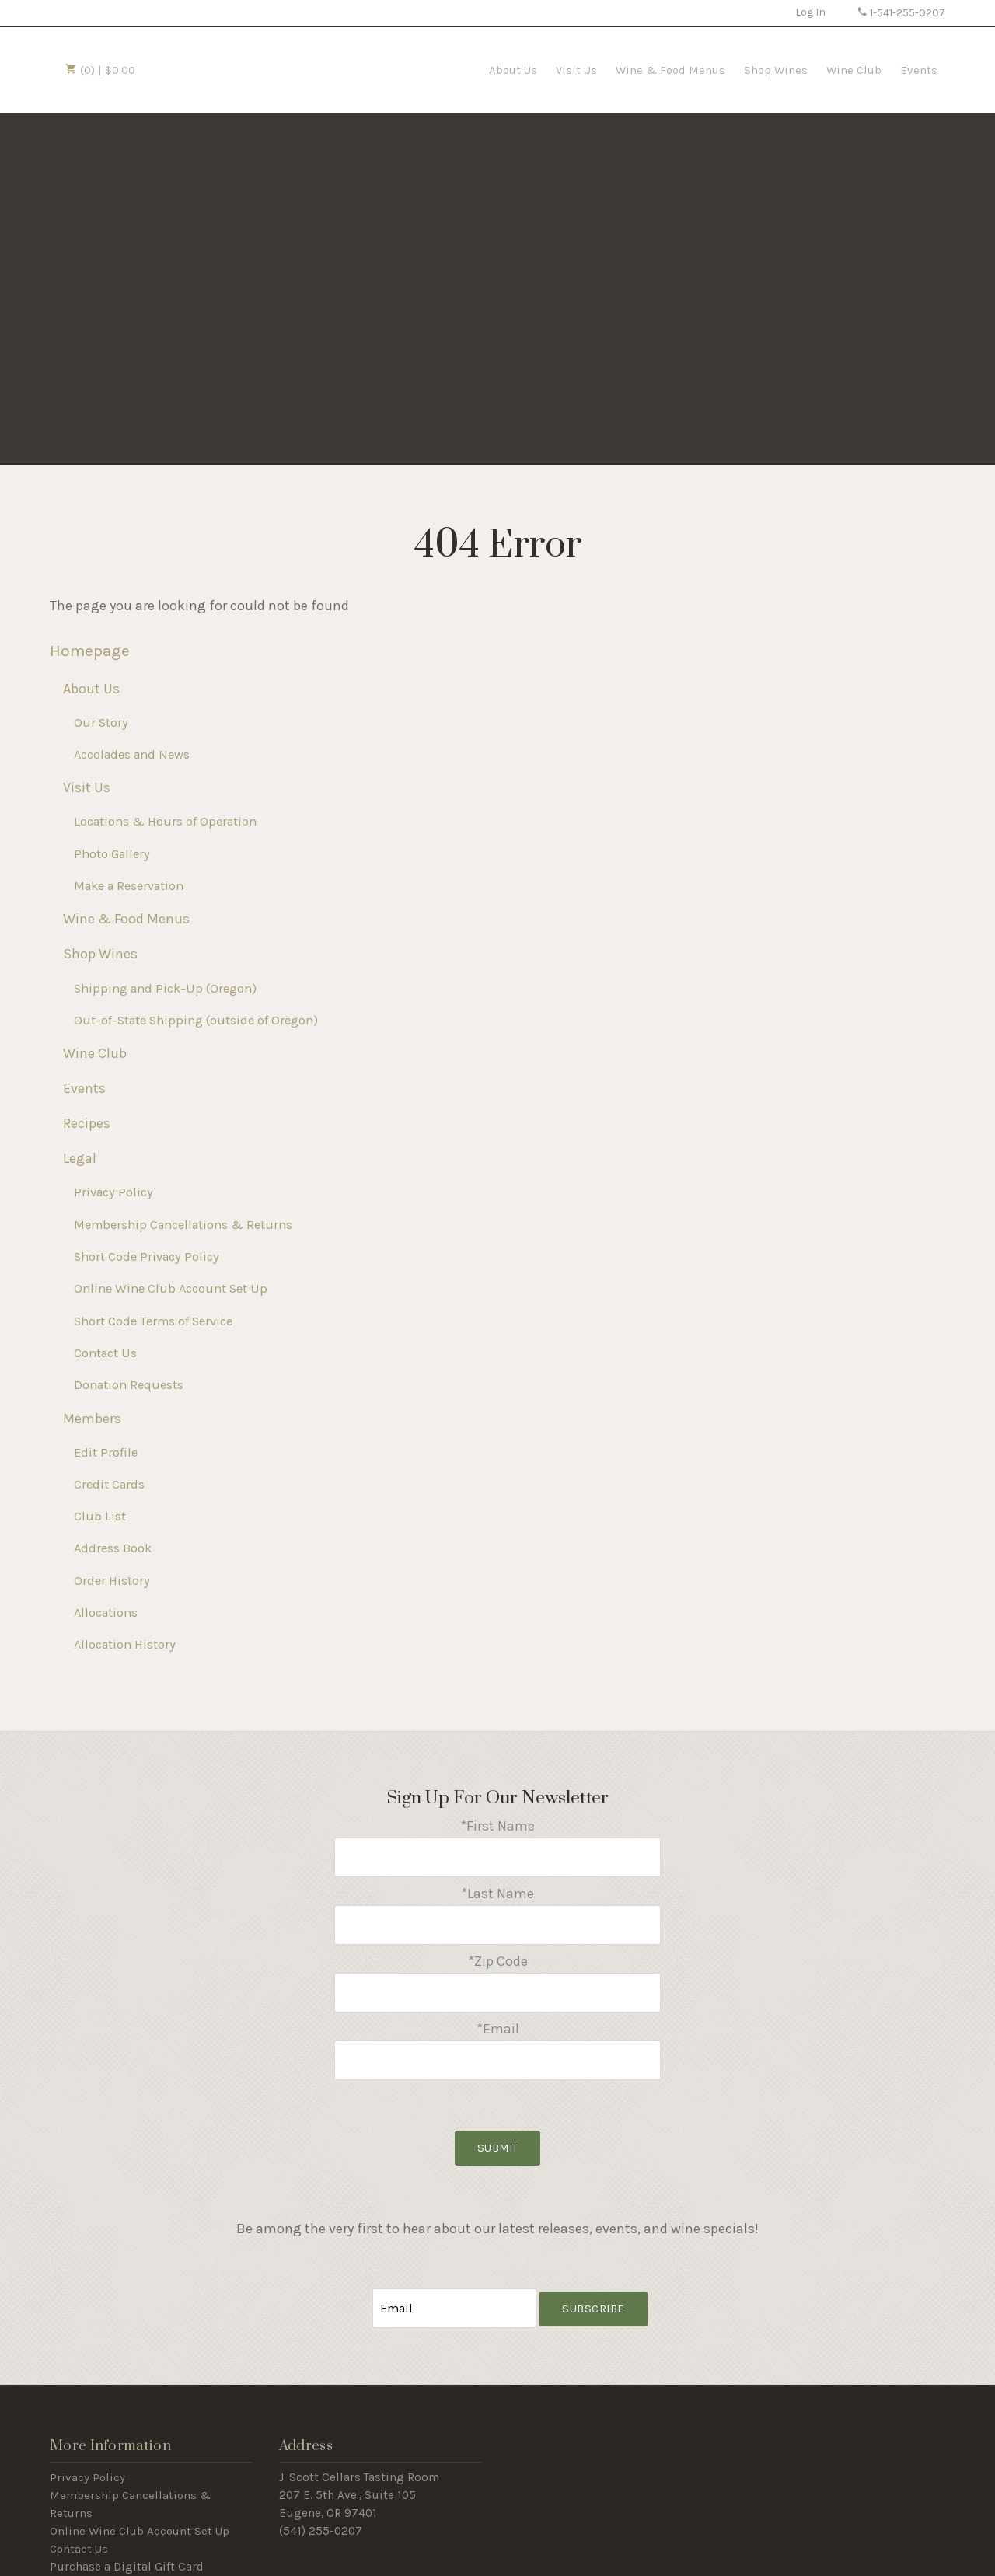  I want to click on Order History, so click(112, 1580).